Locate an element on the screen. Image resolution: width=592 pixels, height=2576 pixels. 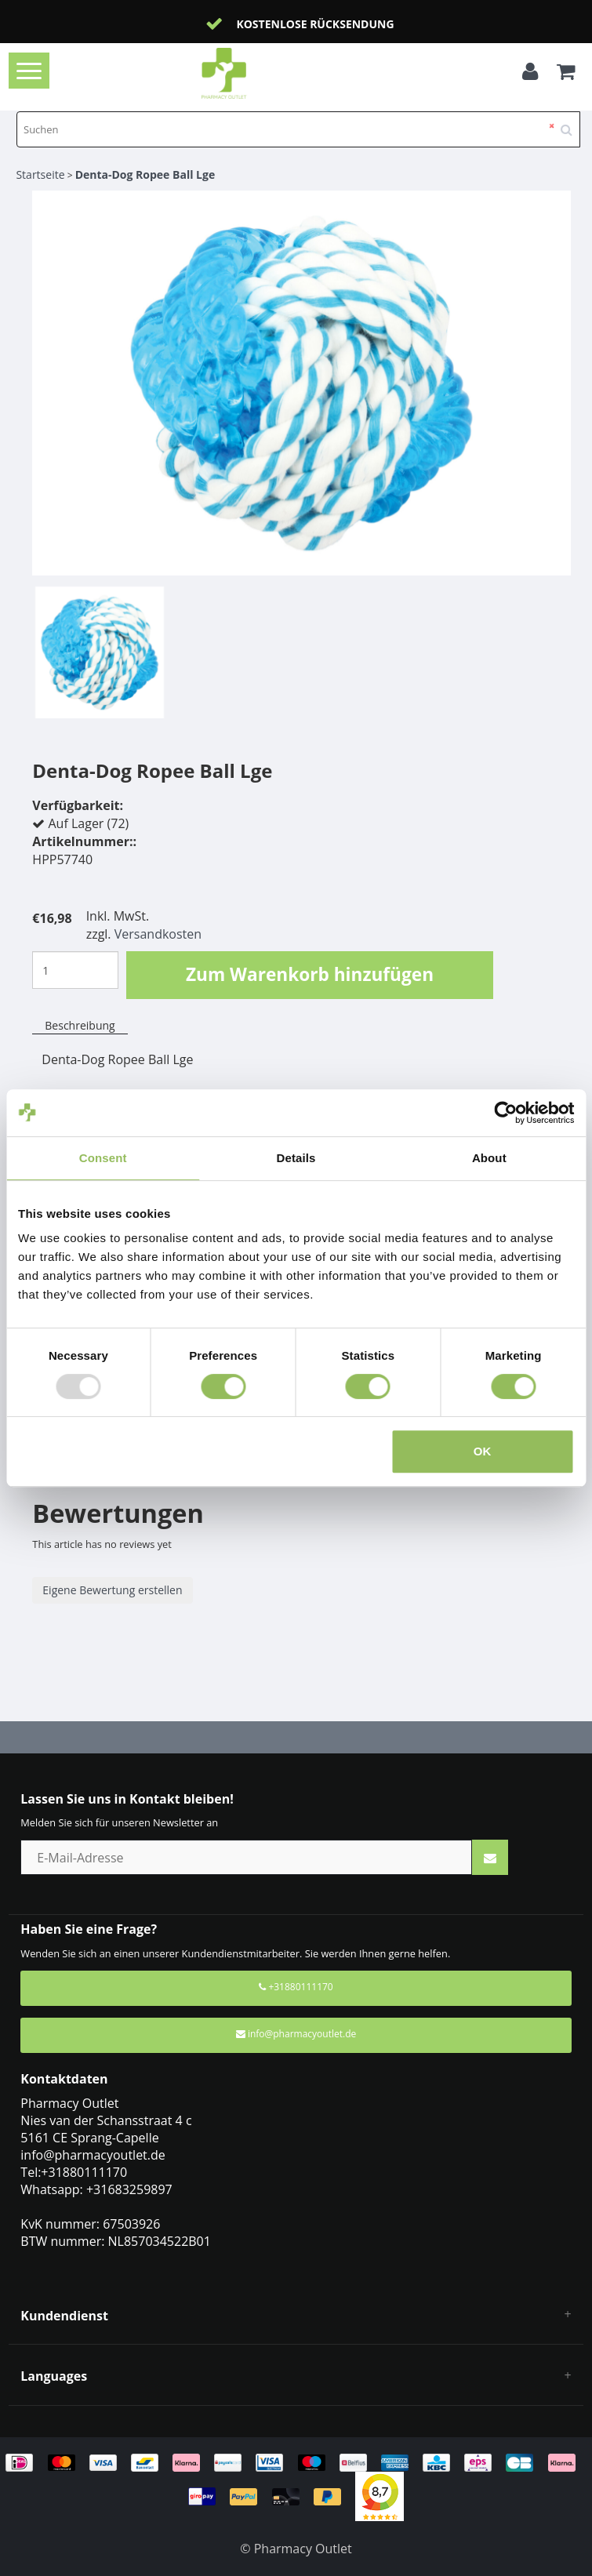
Beschreibung is located at coordinates (79, 1025).